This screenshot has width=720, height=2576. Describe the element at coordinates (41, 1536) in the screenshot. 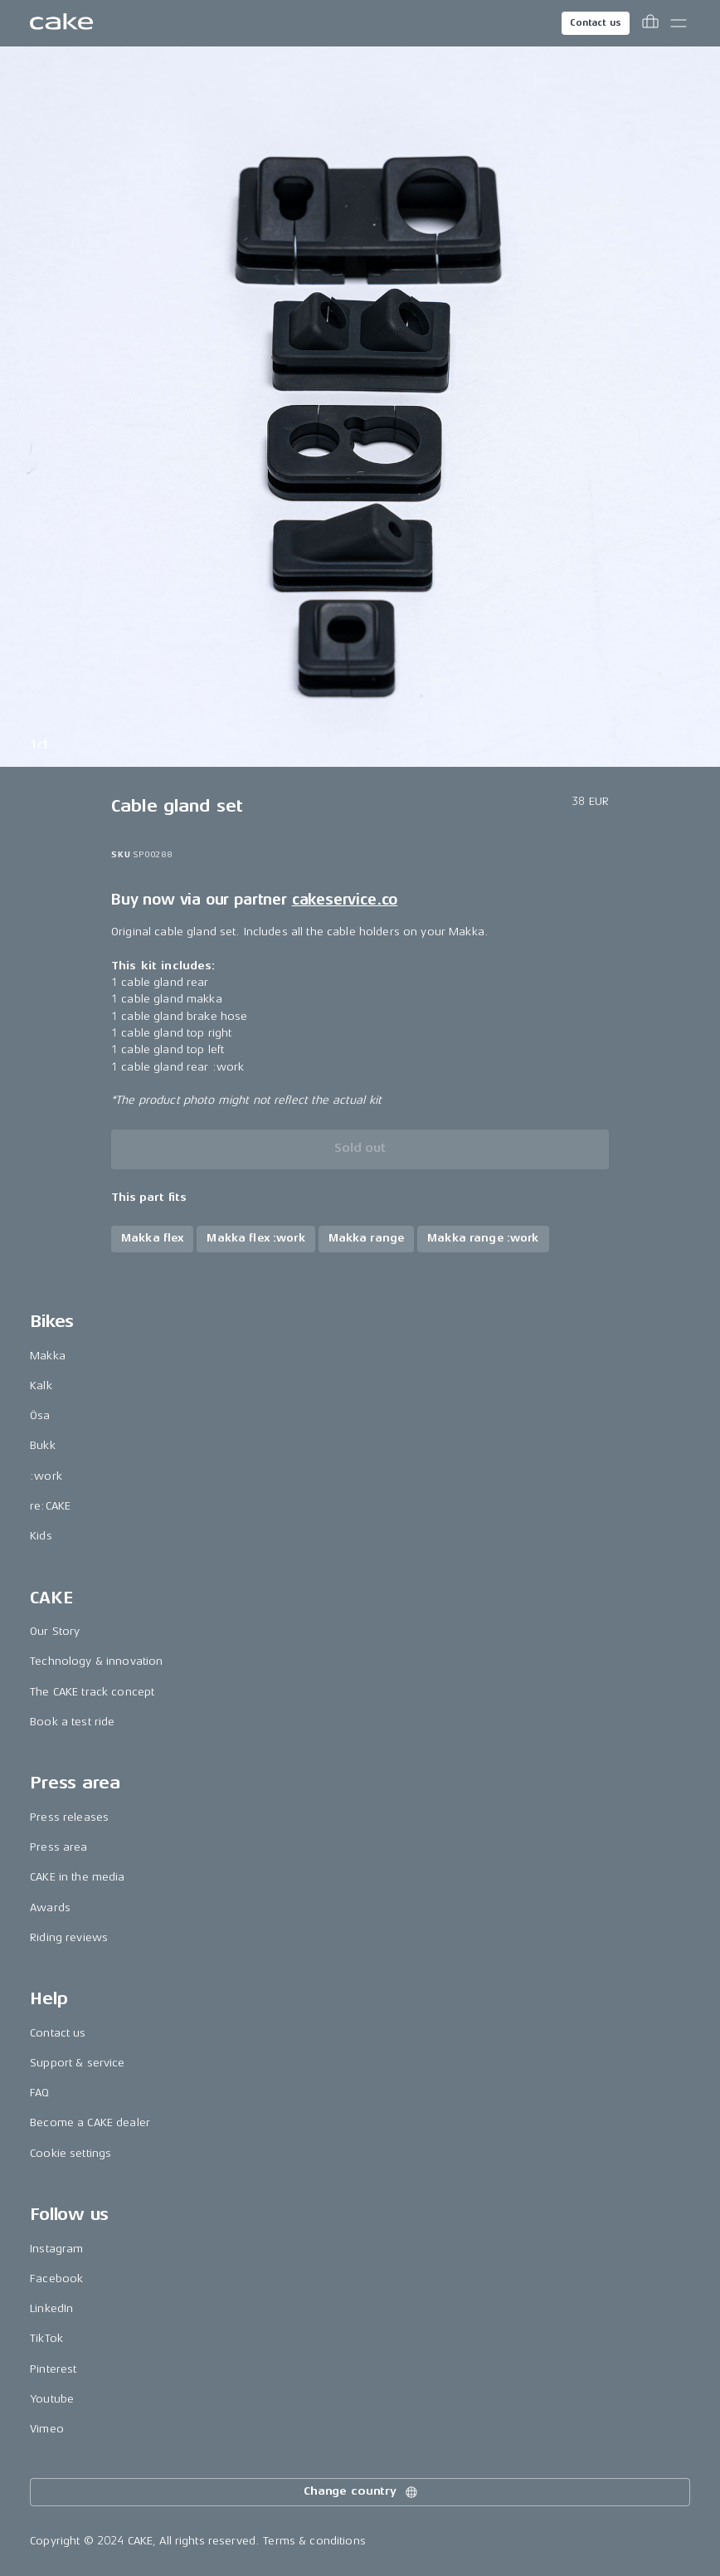

I see `Kids` at that location.